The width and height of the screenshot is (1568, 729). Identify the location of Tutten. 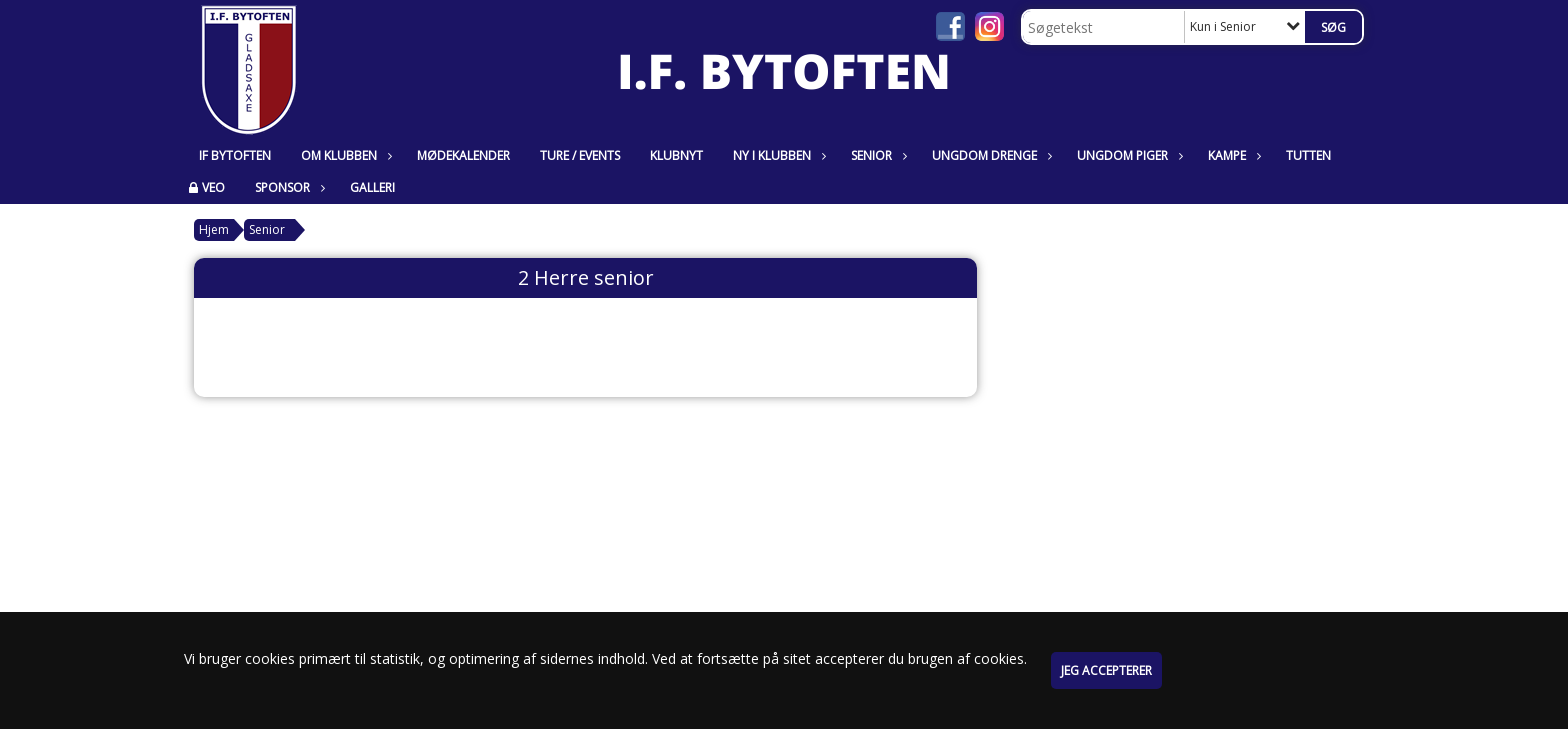
(1308, 155).